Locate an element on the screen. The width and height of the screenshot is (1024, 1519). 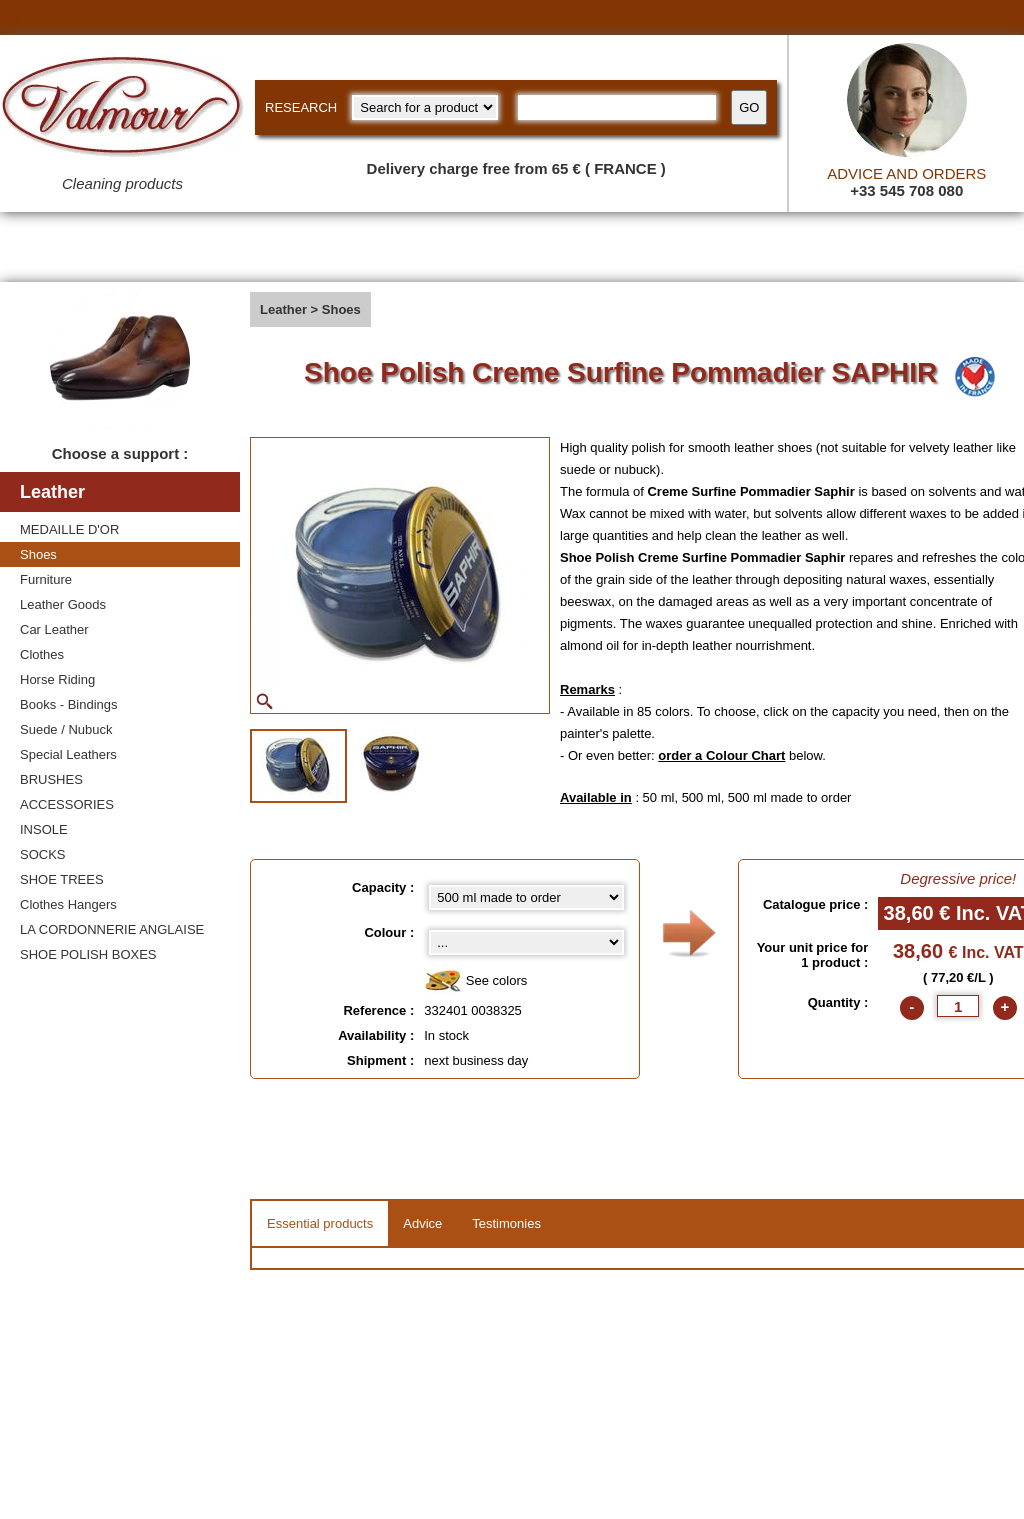
Clothes Hangers is located at coordinates (68, 904).